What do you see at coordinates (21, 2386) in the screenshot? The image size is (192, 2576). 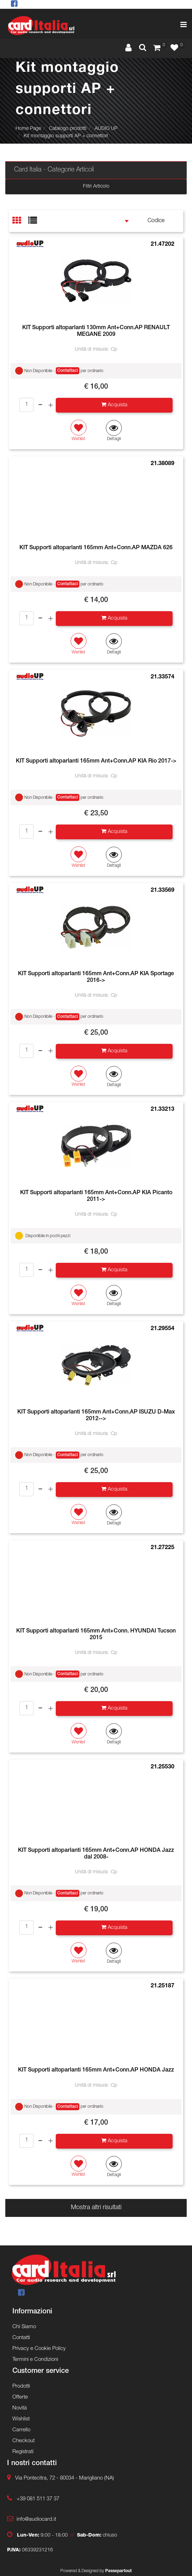 I see `Prodotti [menuitem]` at bounding box center [21, 2386].